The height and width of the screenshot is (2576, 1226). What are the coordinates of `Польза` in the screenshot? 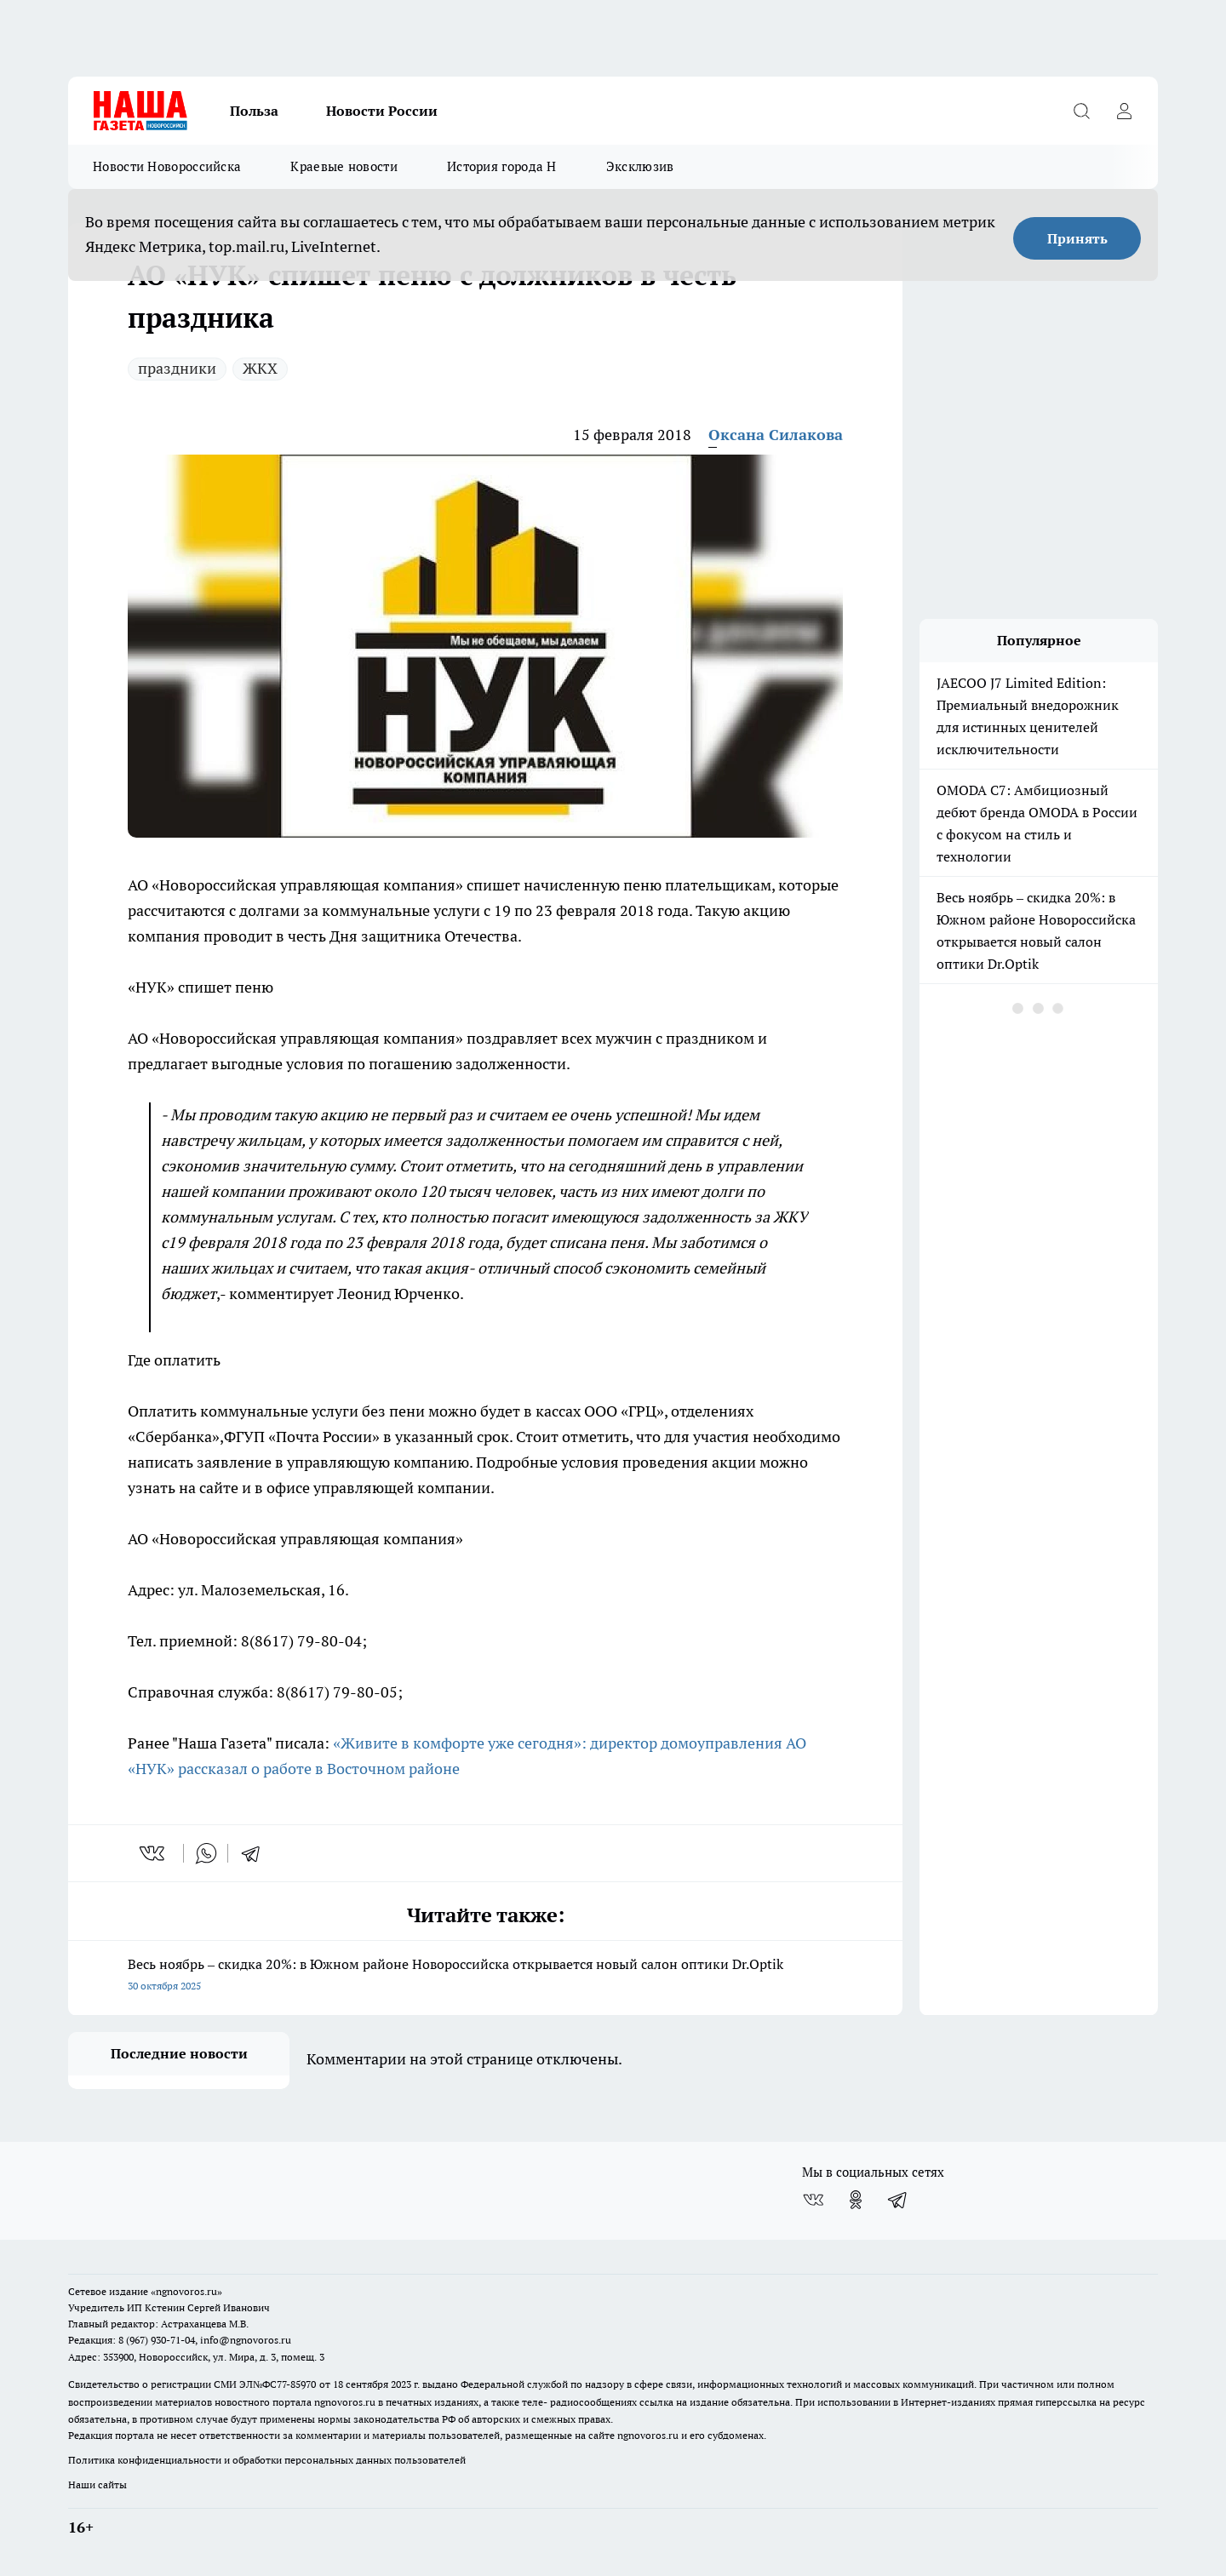 It's located at (254, 110).